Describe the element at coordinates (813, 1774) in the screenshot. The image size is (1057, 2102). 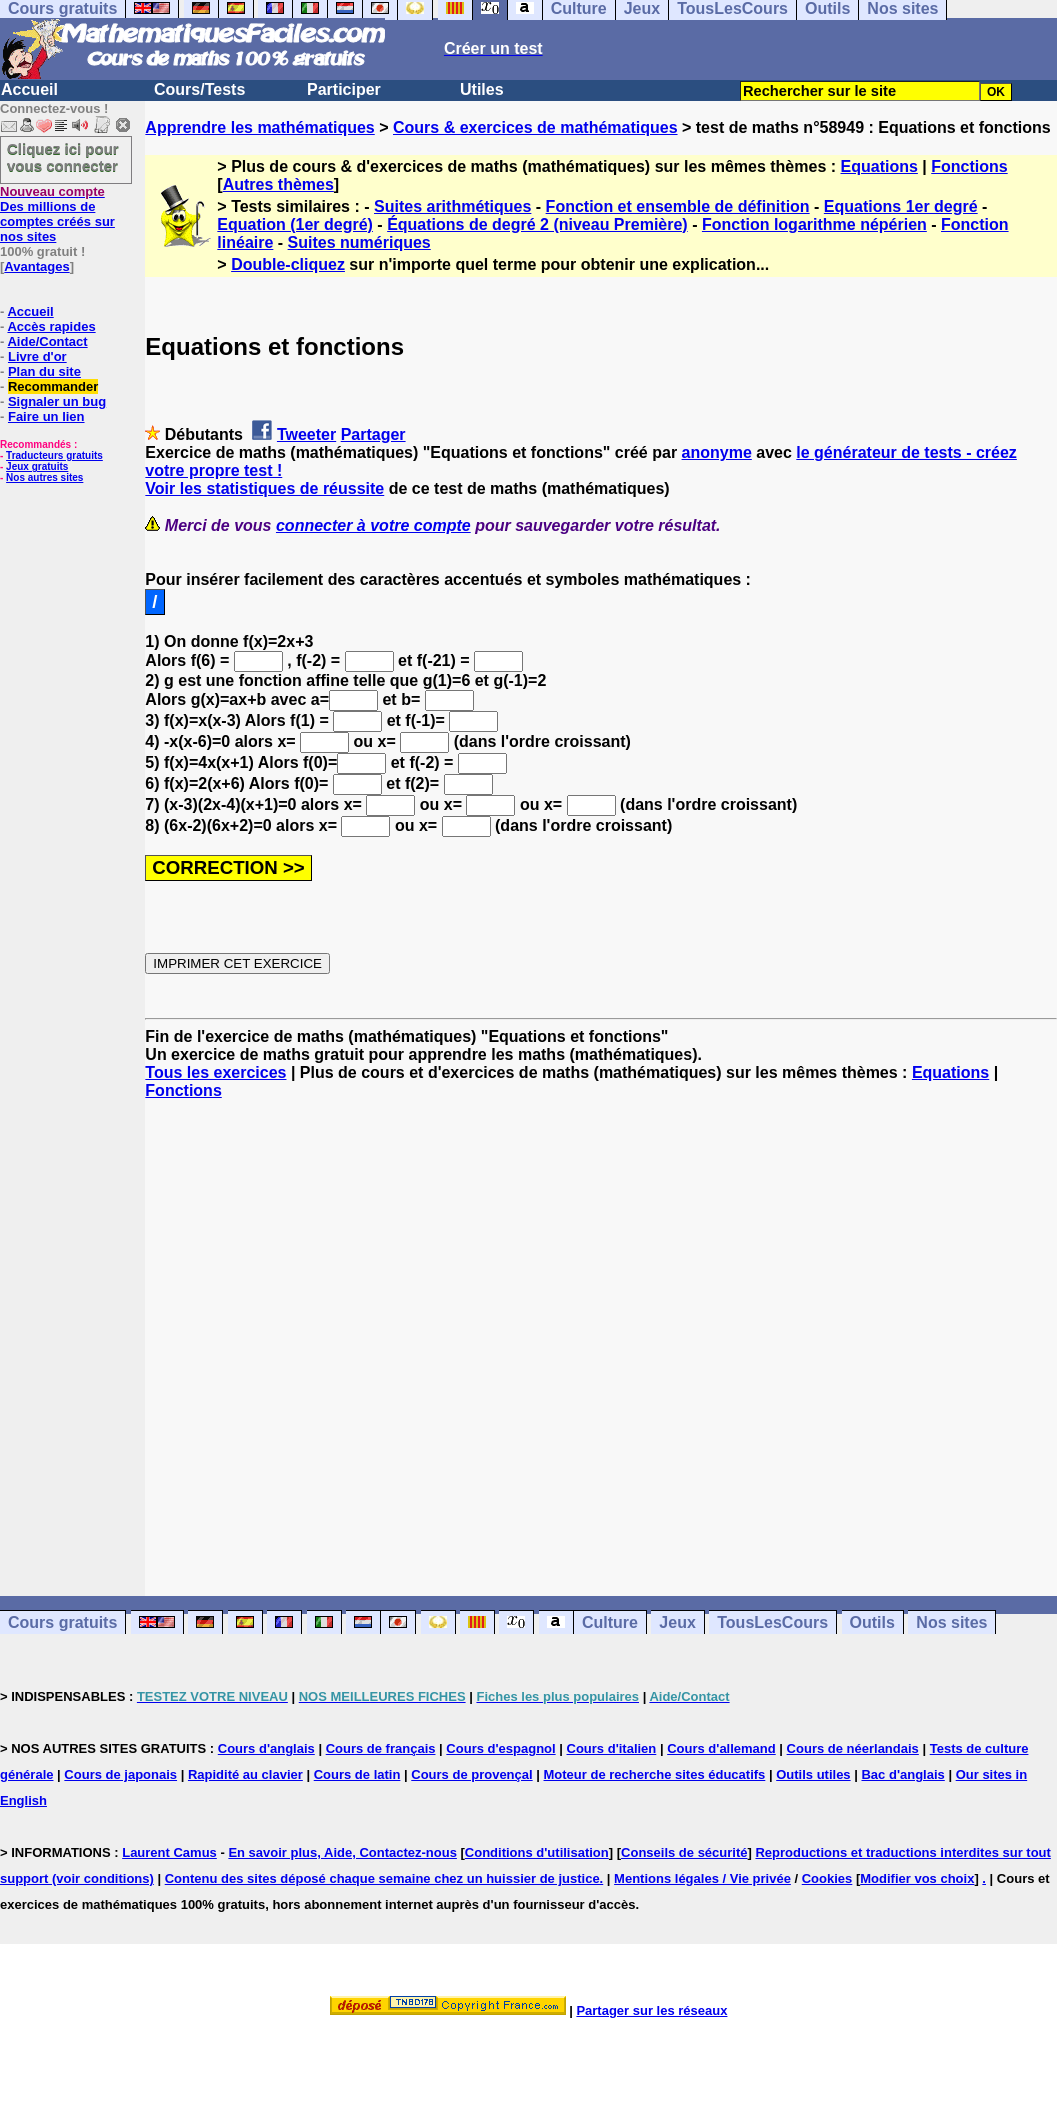
I see `Outils utiles` at that location.